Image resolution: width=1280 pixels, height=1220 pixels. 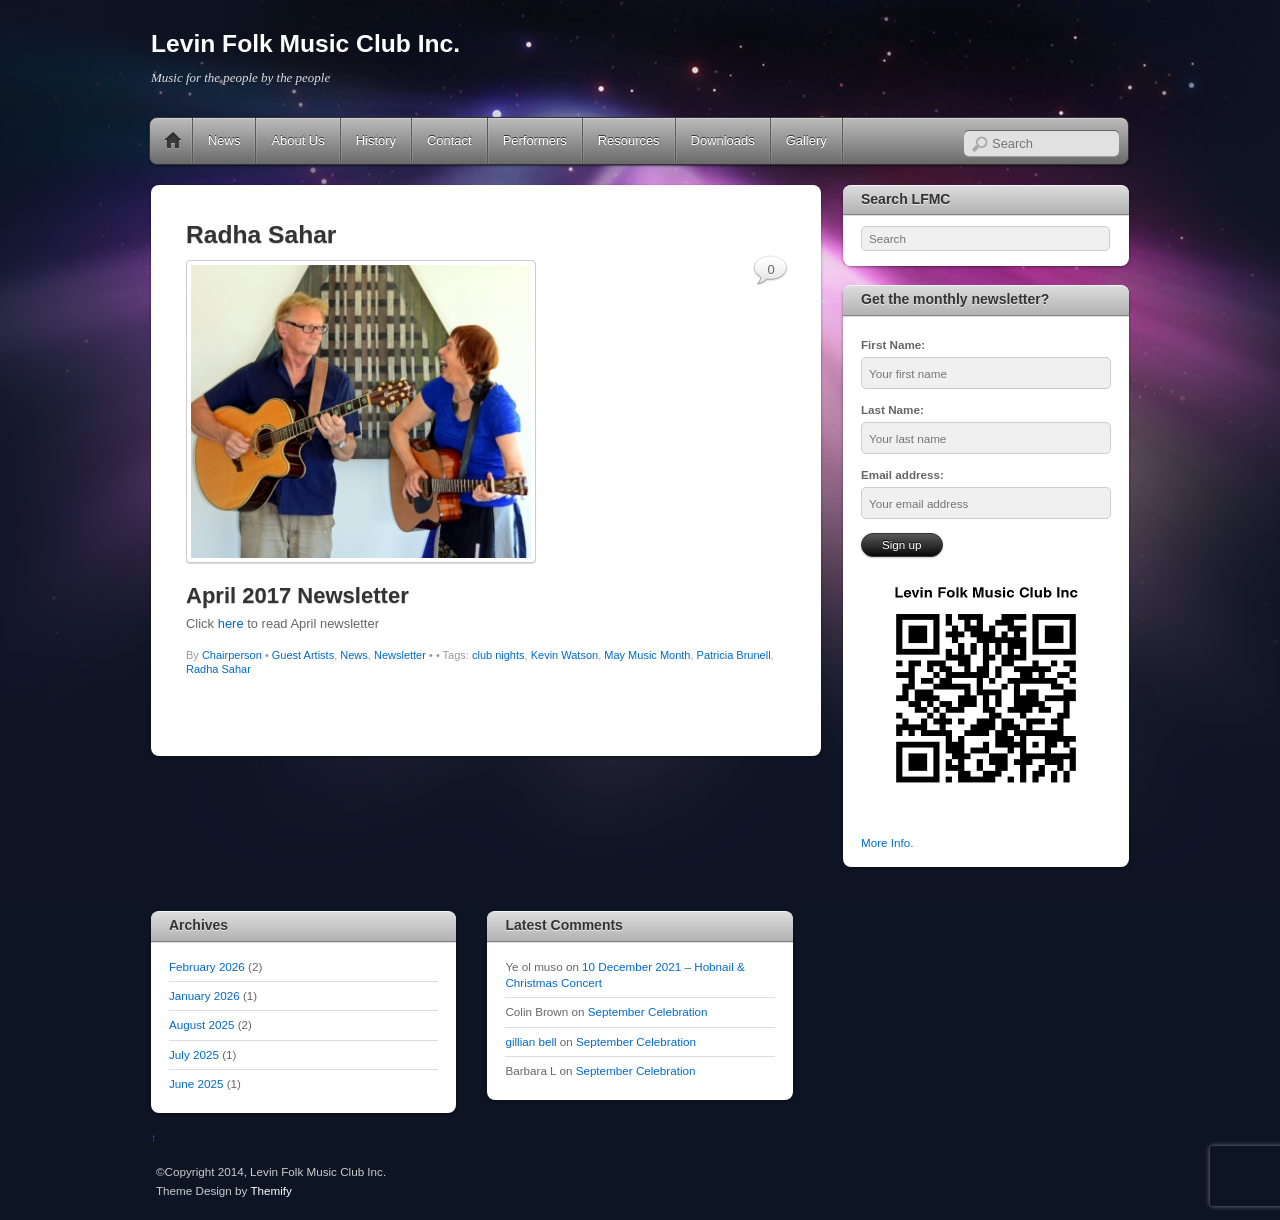 What do you see at coordinates (564, 655) in the screenshot?
I see `Kevin Watson` at bounding box center [564, 655].